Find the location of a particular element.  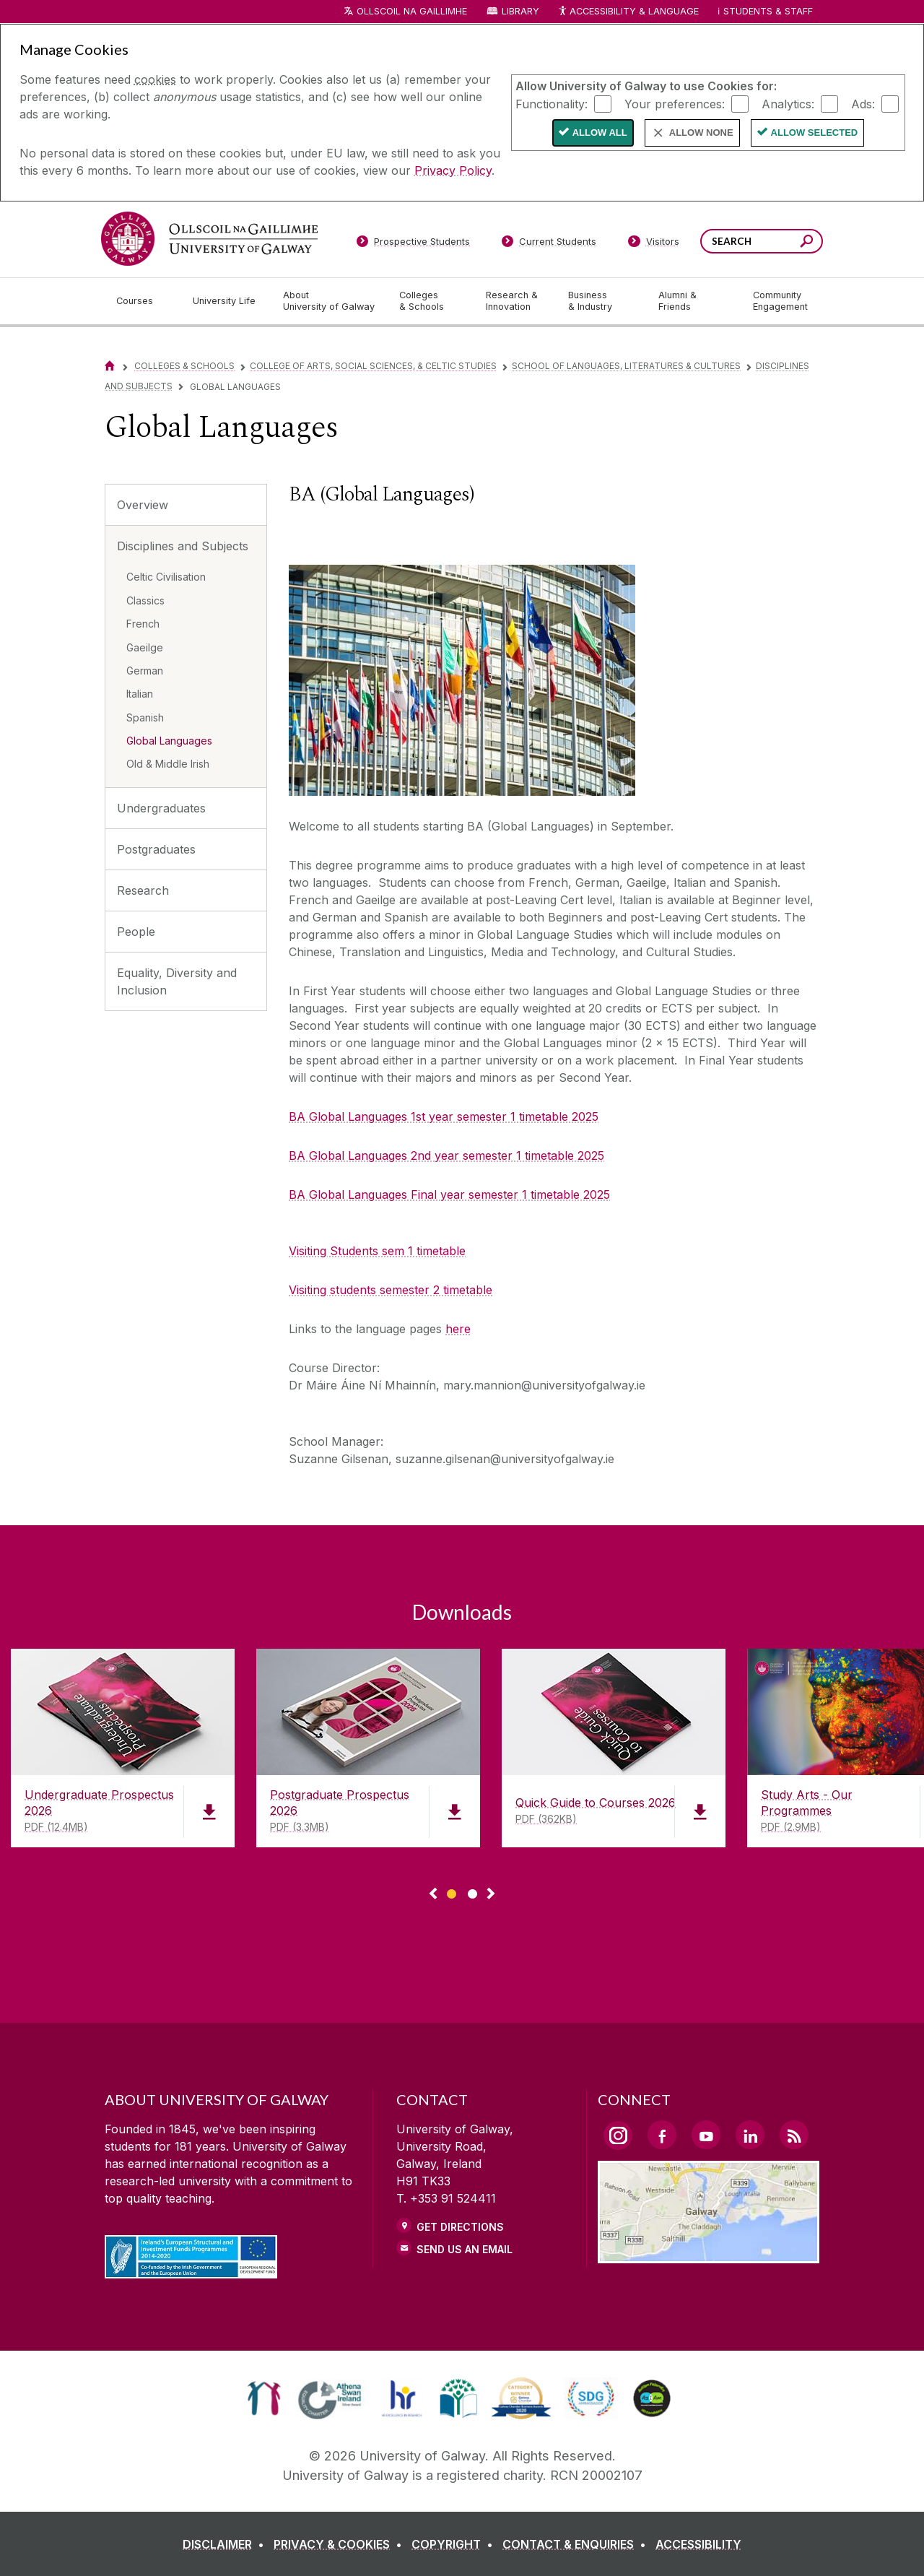

Privacy Policy is located at coordinates (453, 170).